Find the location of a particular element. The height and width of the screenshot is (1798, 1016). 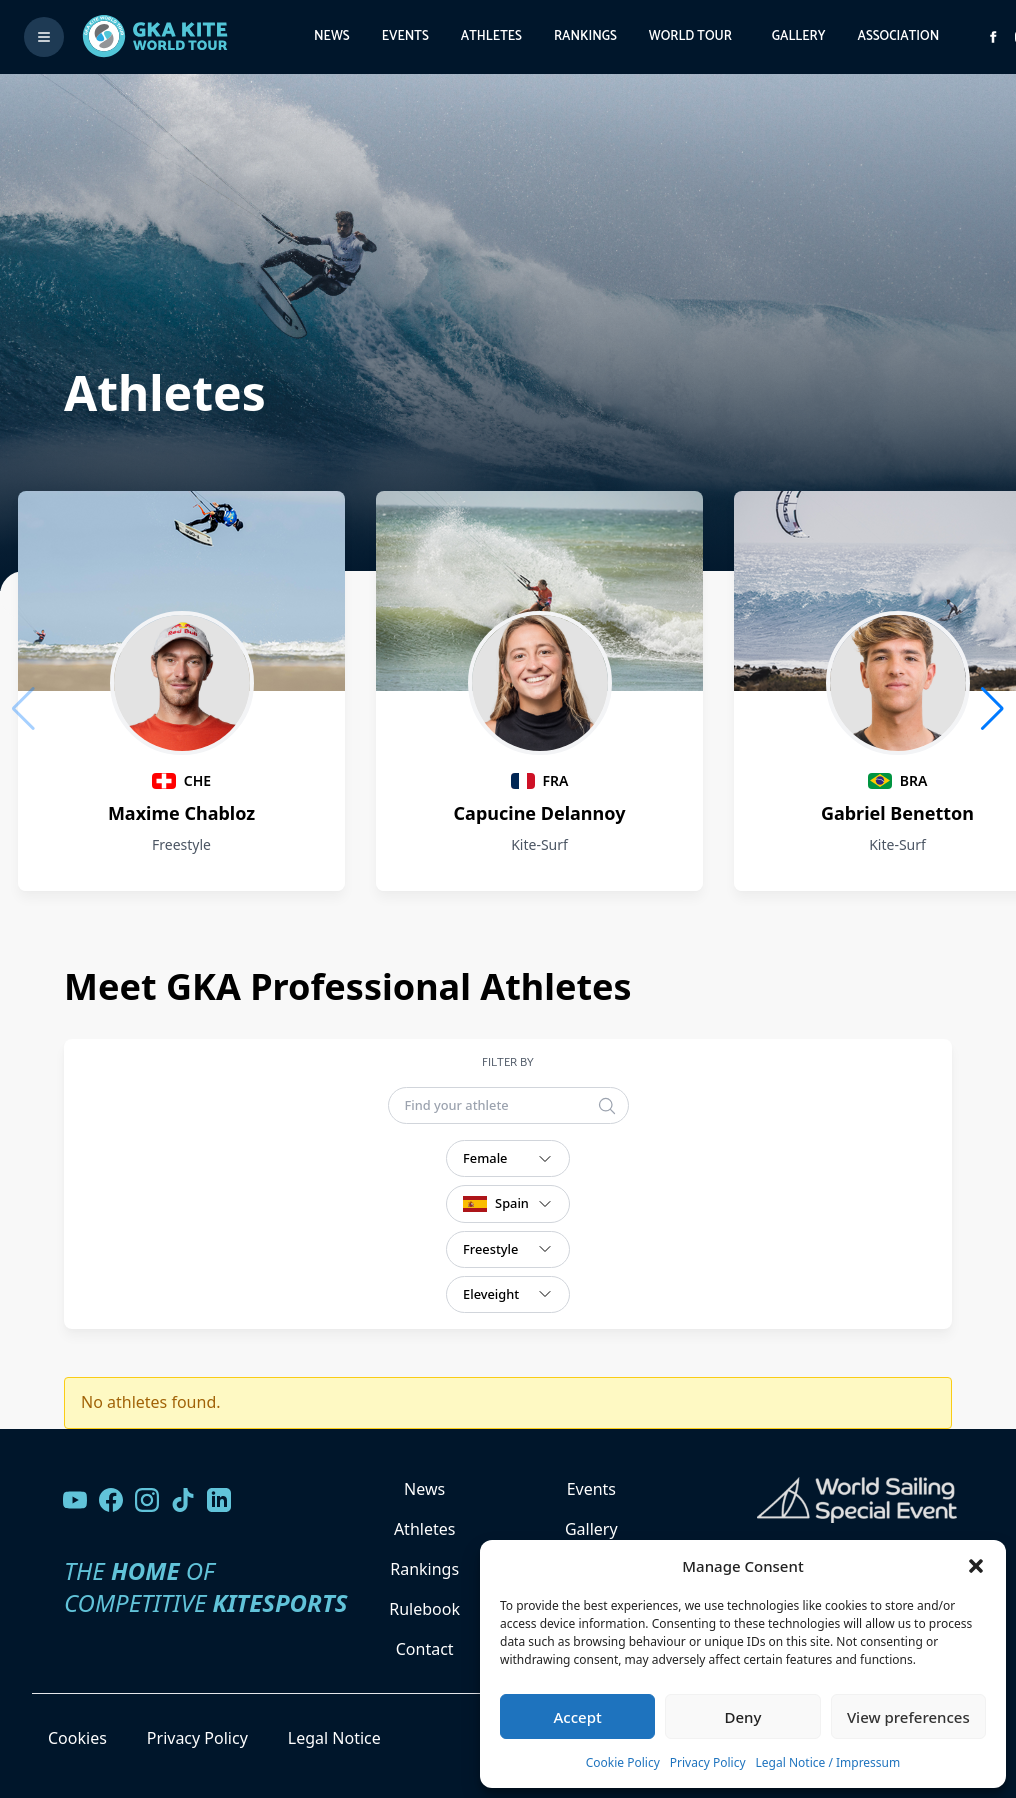

Accept is located at coordinates (578, 1717).